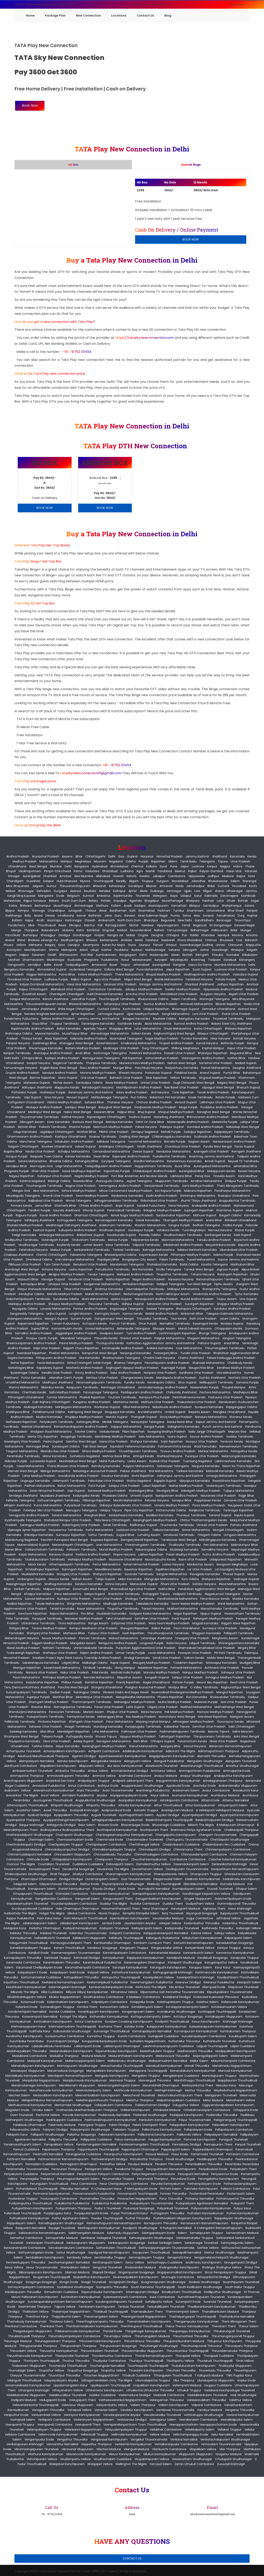  What do you see at coordinates (139, 1259) in the screenshot?
I see `Bongaigaon City Assam` at bounding box center [139, 1259].